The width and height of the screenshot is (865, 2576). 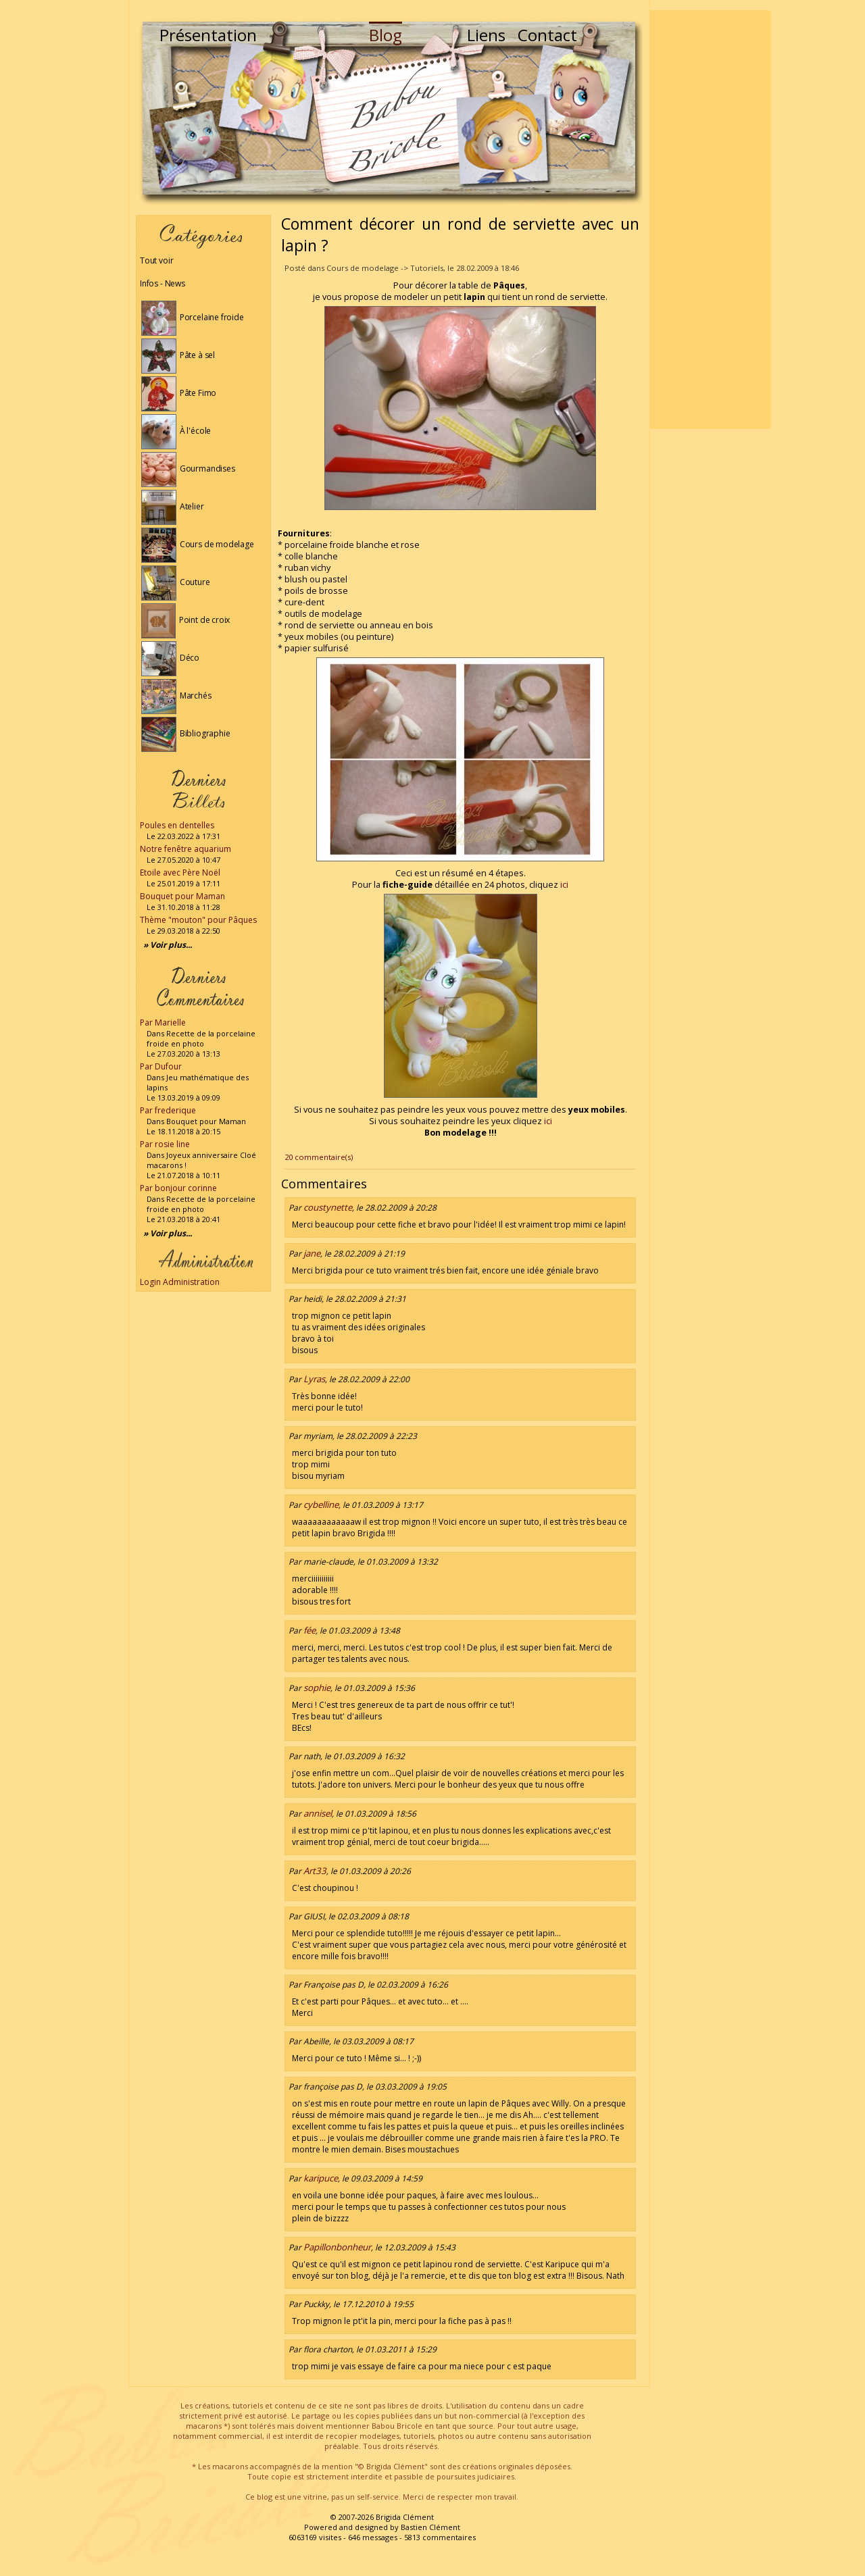 What do you see at coordinates (319, 1157) in the screenshot?
I see `20 commentaire(s)` at bounding box center [319, 1157].